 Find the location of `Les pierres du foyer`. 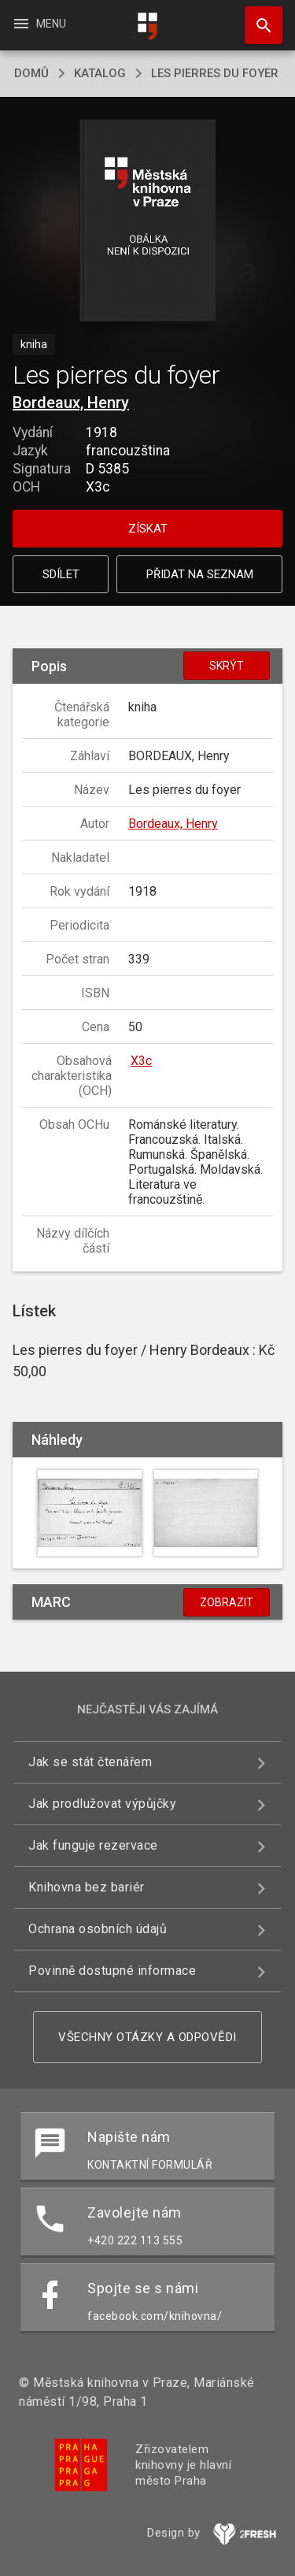

Les pierres du foyer is located at coordinates (214, 73).